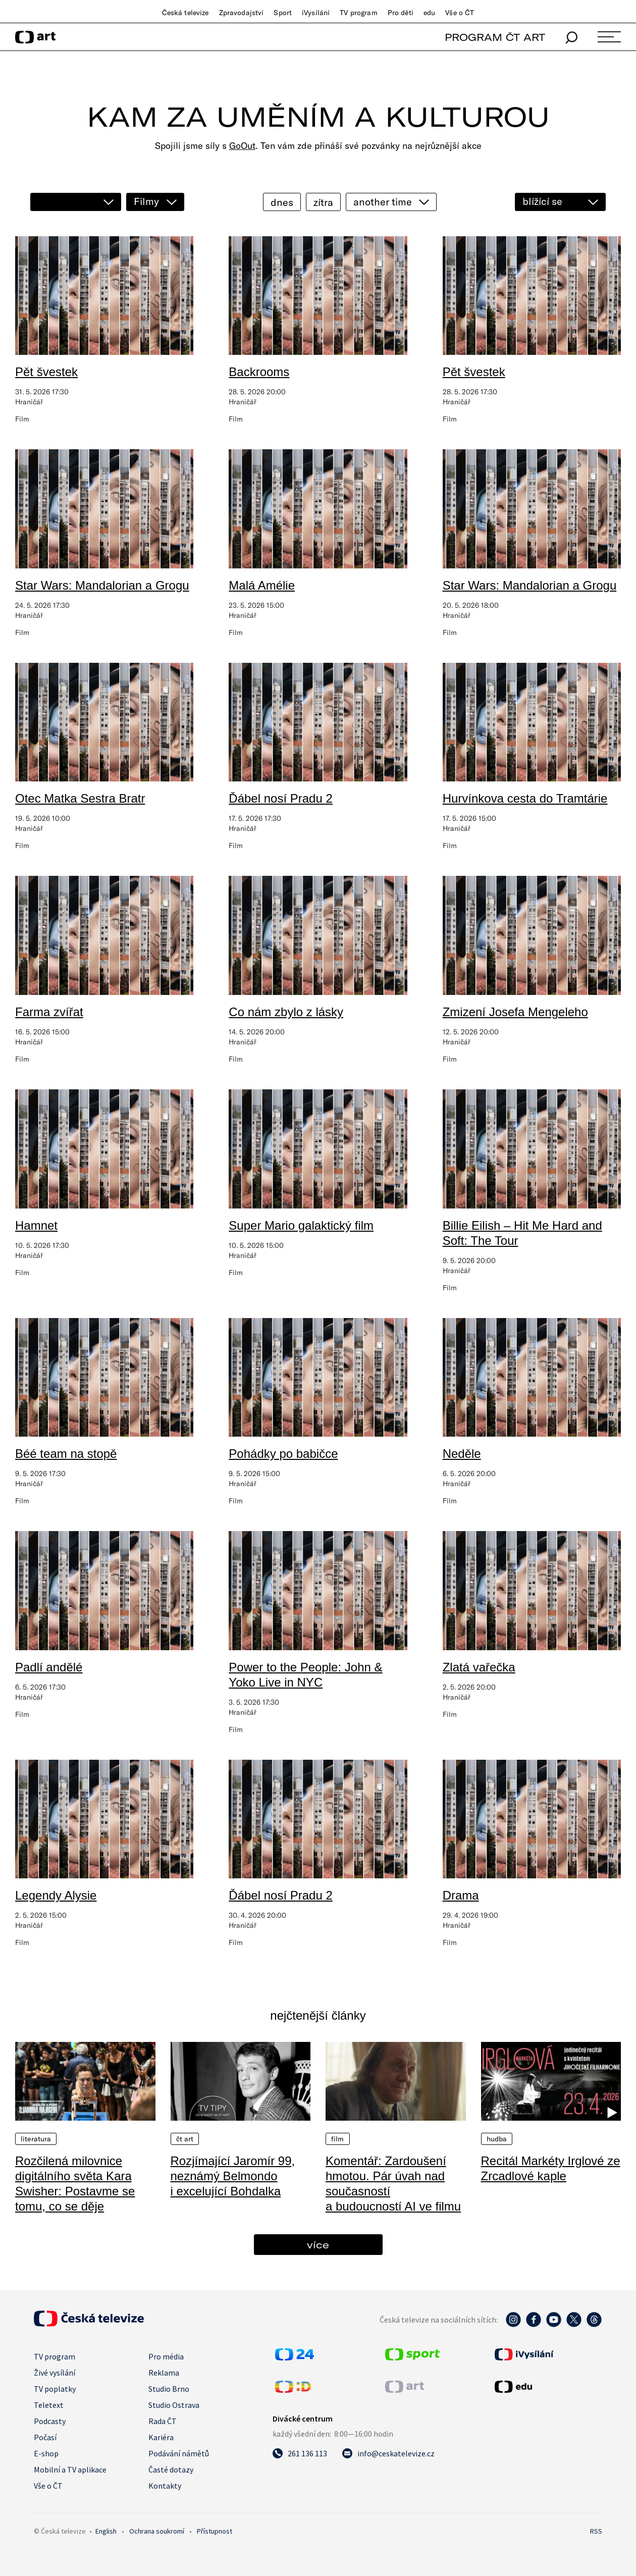 Image resolution: width=636 pixels, height=2576 pixels. Describe the element at coordinates (36, 1225) in the screenshot. I see `Hamnet` at that location.